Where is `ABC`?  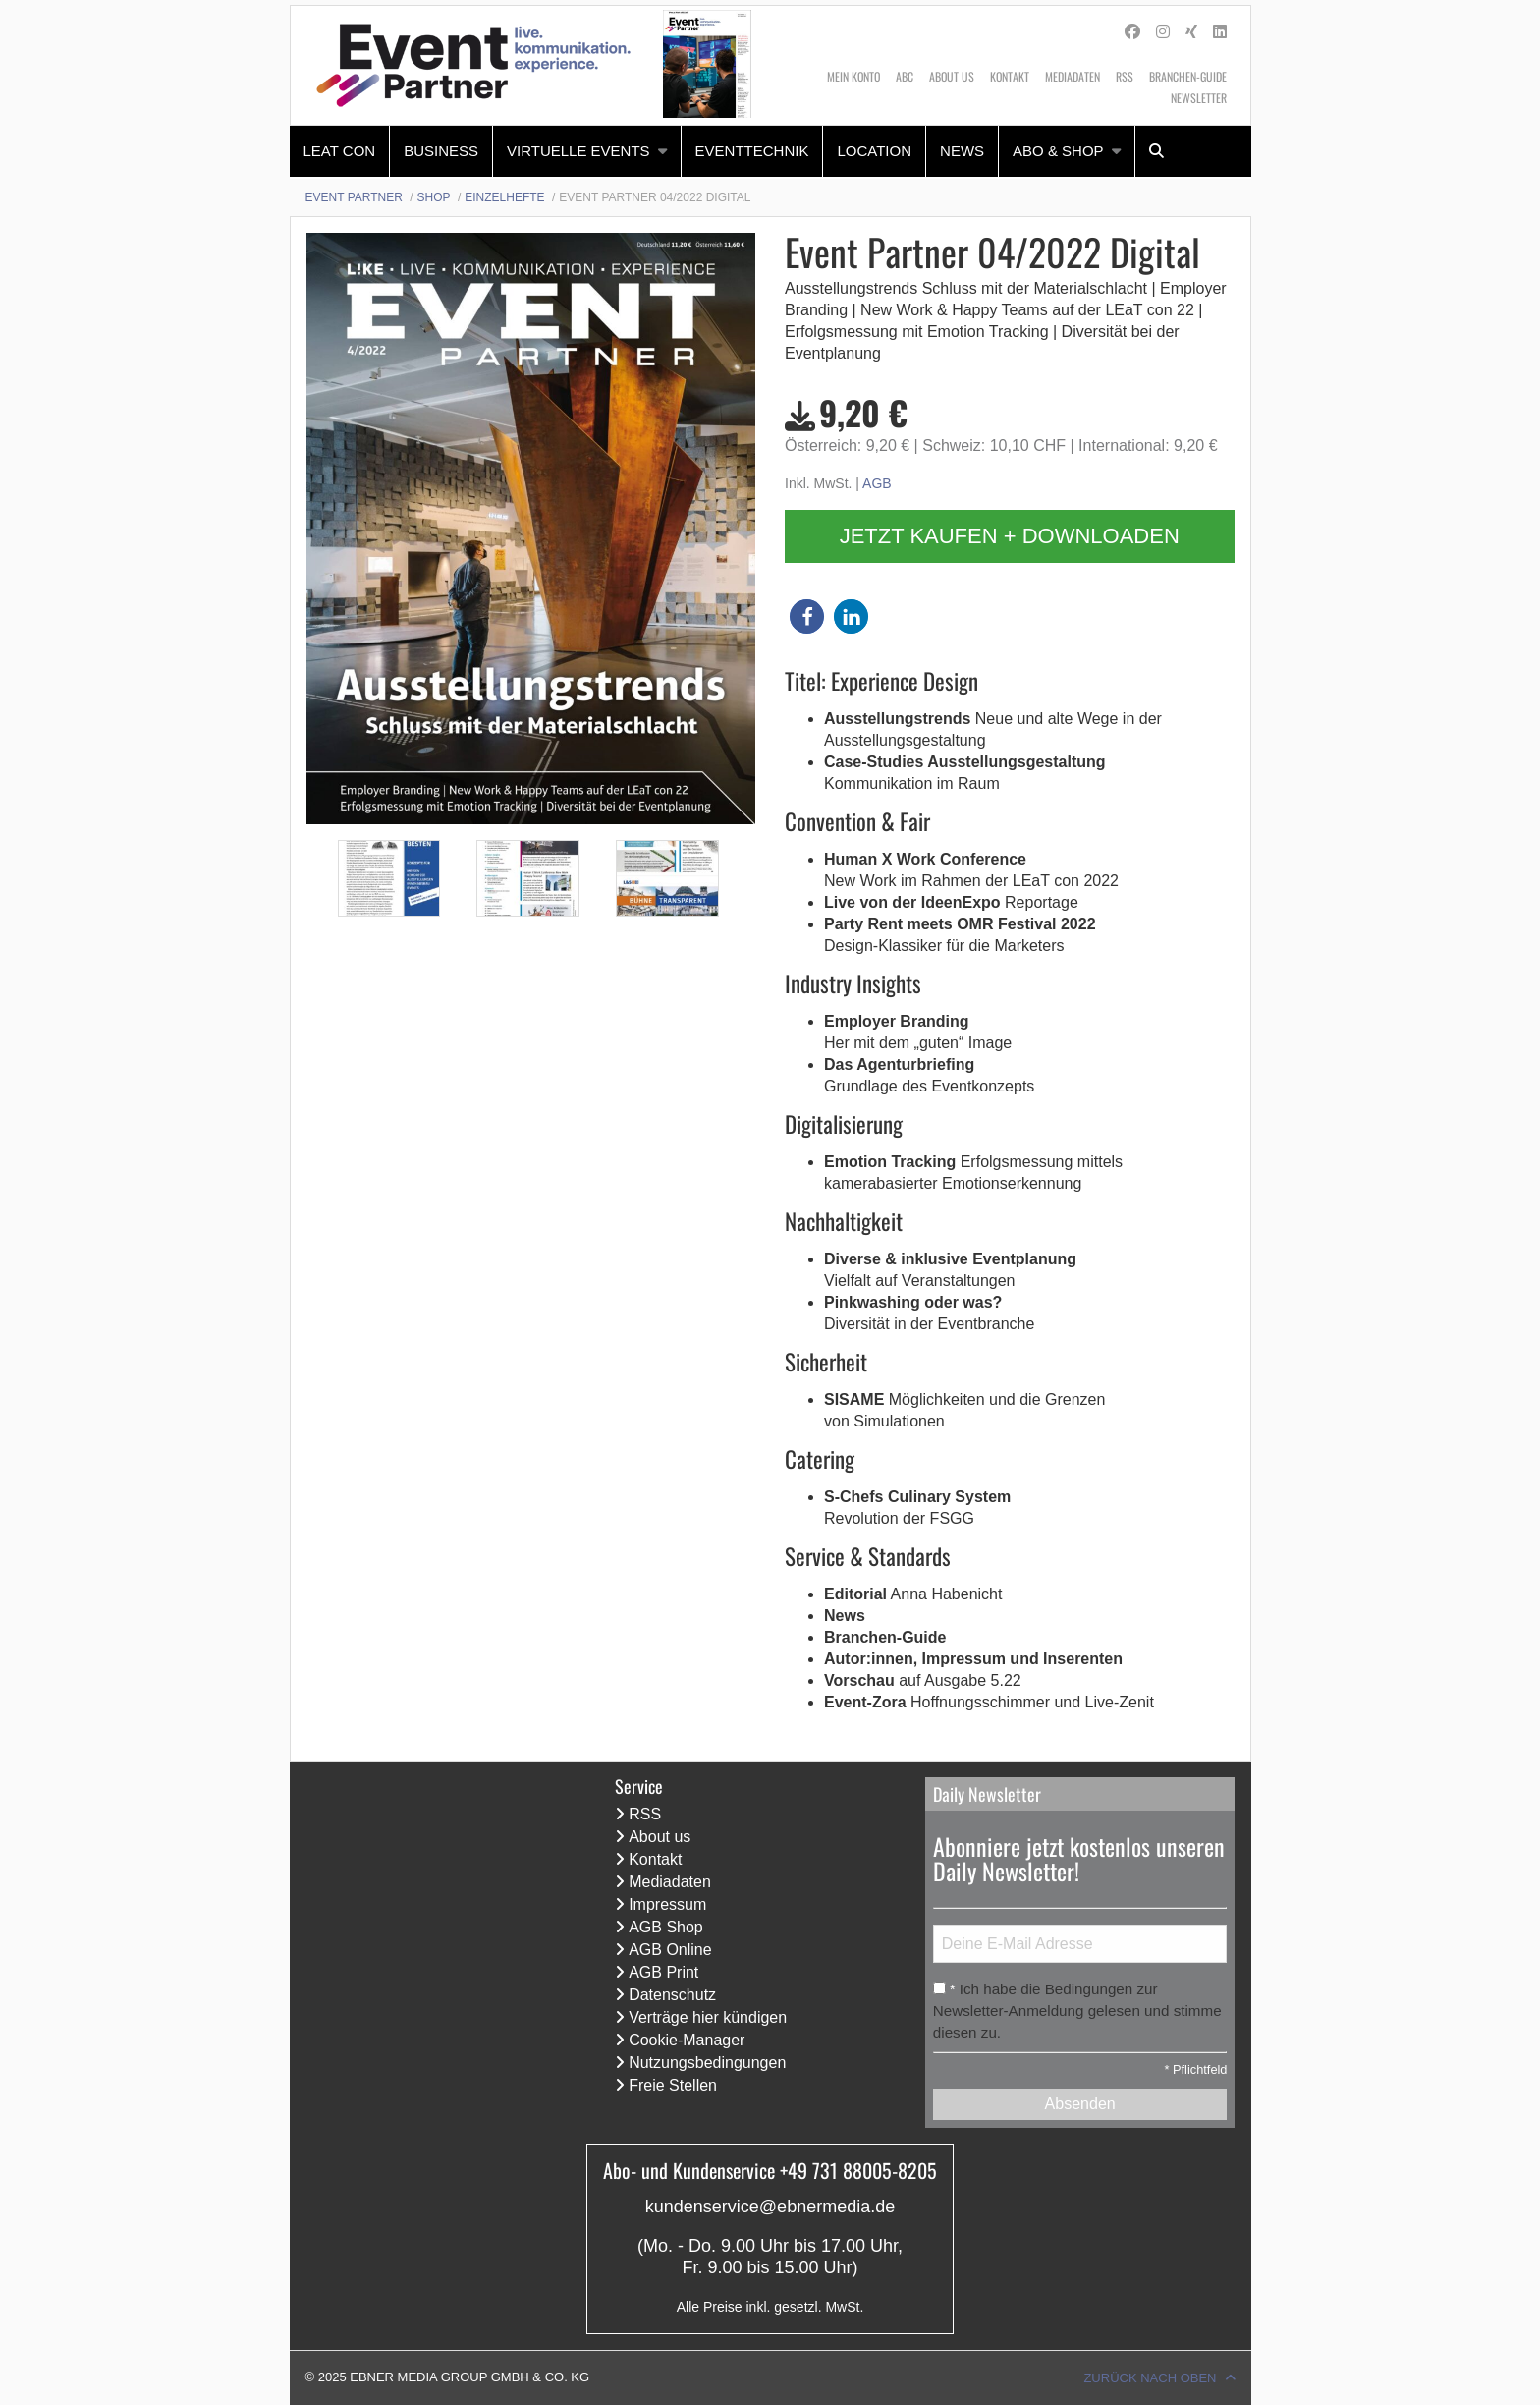
ABC is located at coordinates (904, 76).